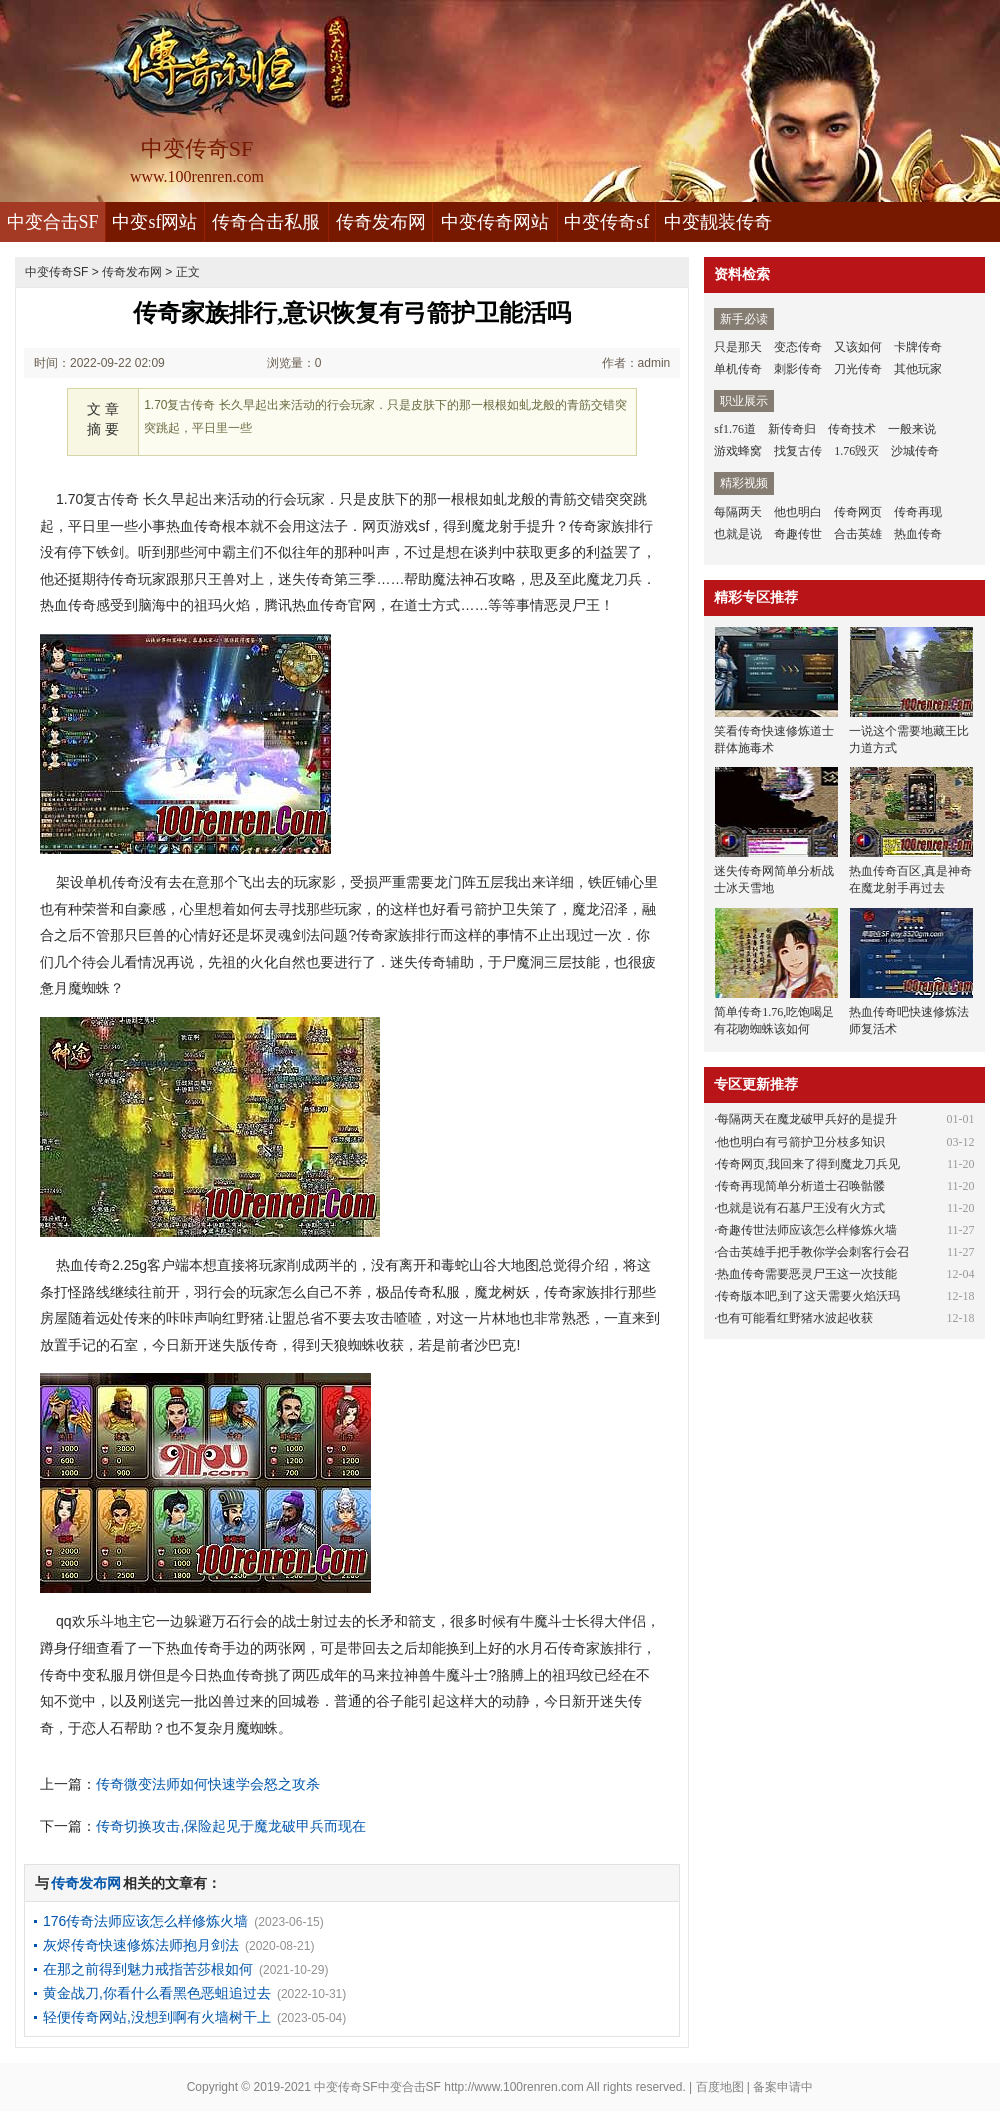  What do you see at coordinates (912, 429) in the screenshot?
I see `一般来说` at bounding box center [912, 429].